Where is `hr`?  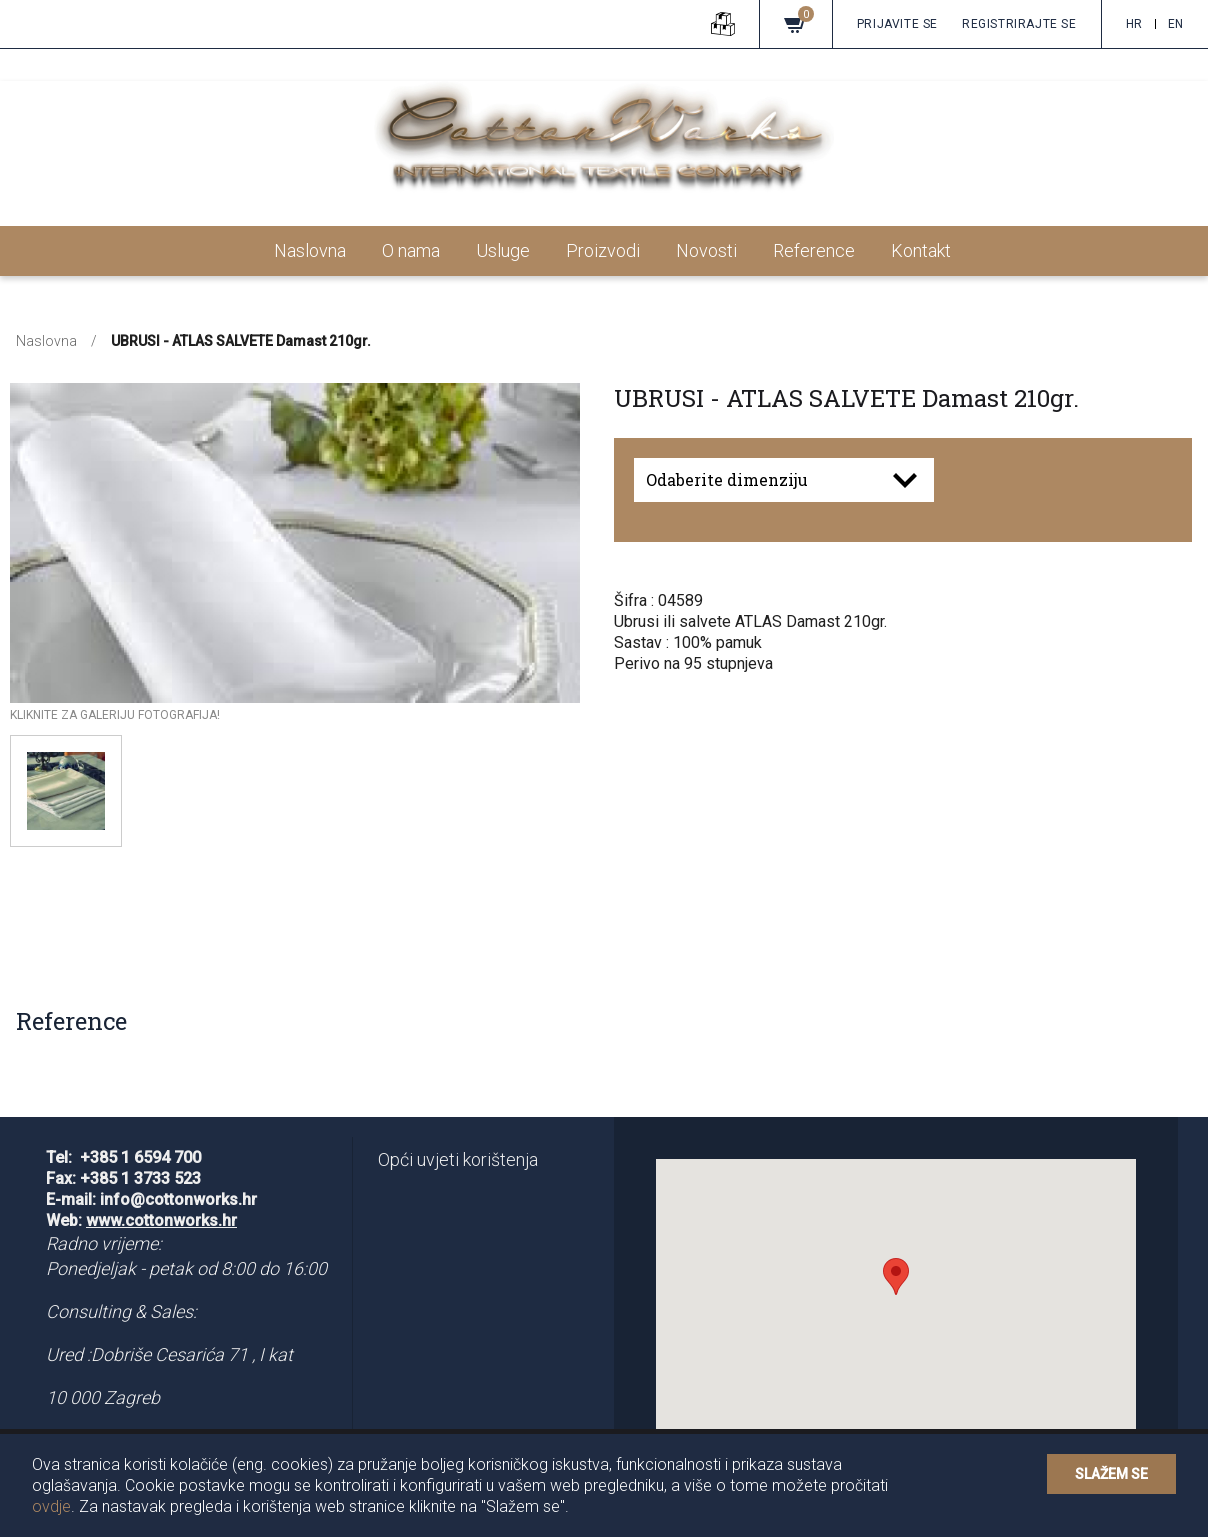
hr is located at coordinates (1134, 24).